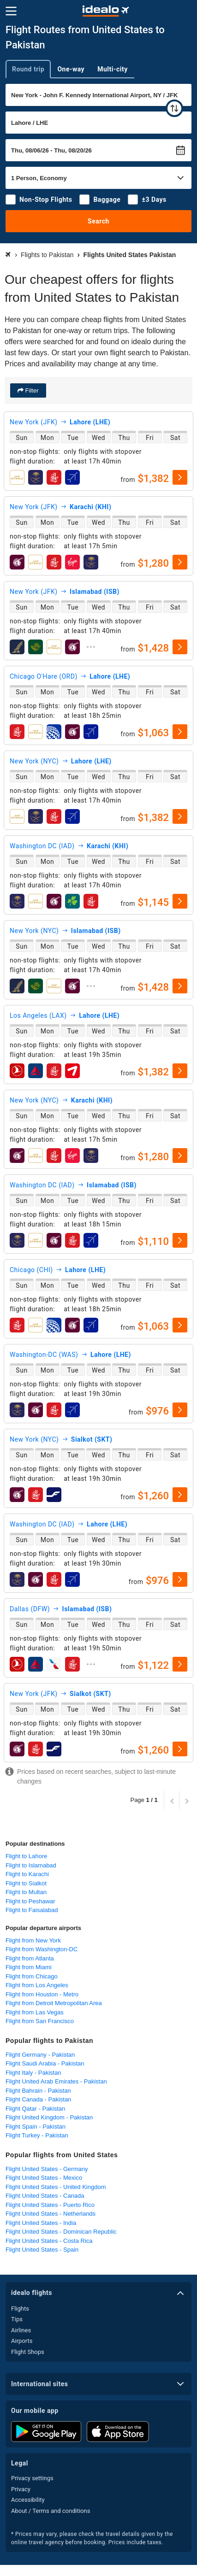 This screenshot has height=2576, width=197. I want to click on Flight United States - Spain, so click(42, 2249).